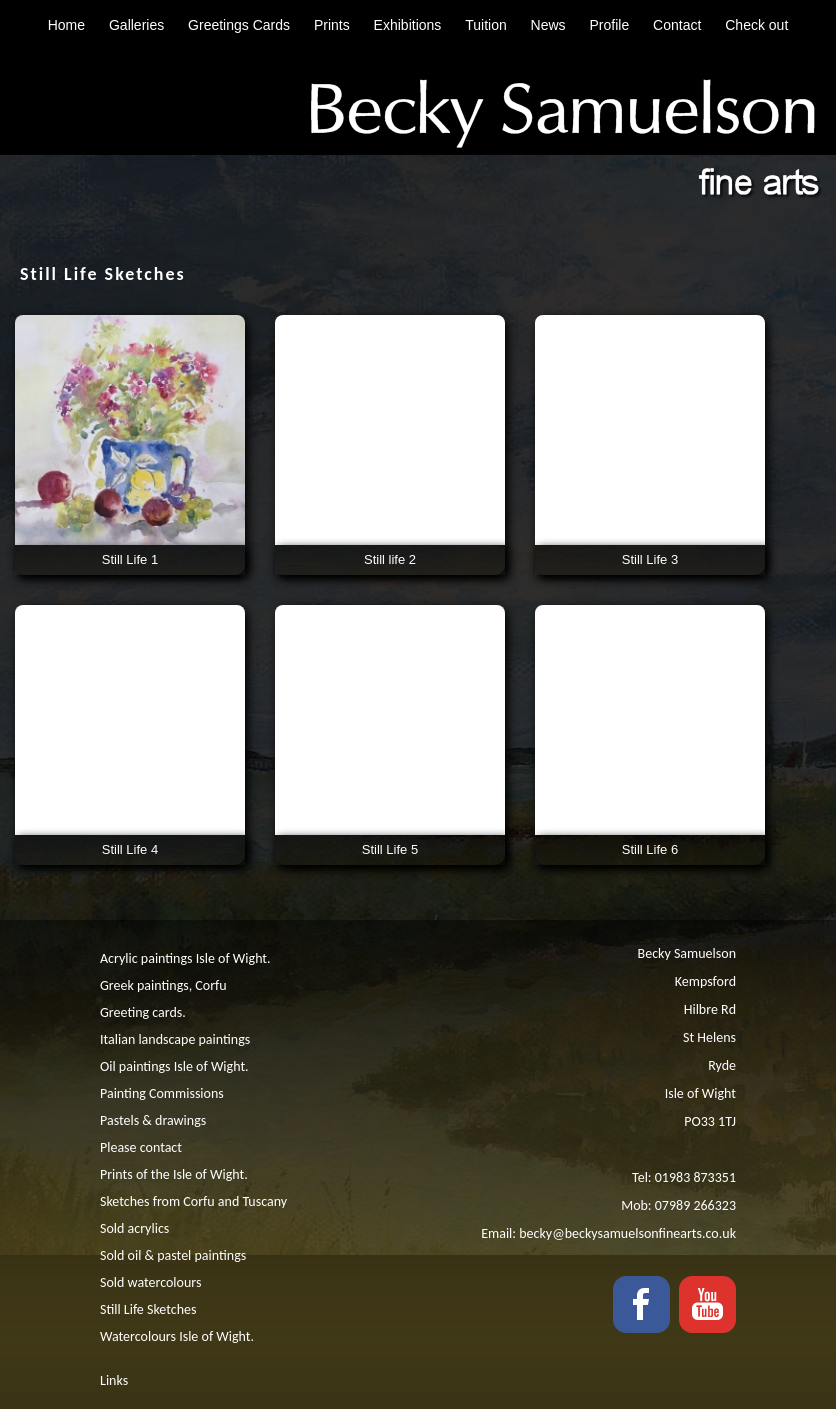 The height and width of the screenshot is (1409, 836). Describe the element at coordinates (153, 1120) in the screenshot. I see `Pastels & drawings` at that location.